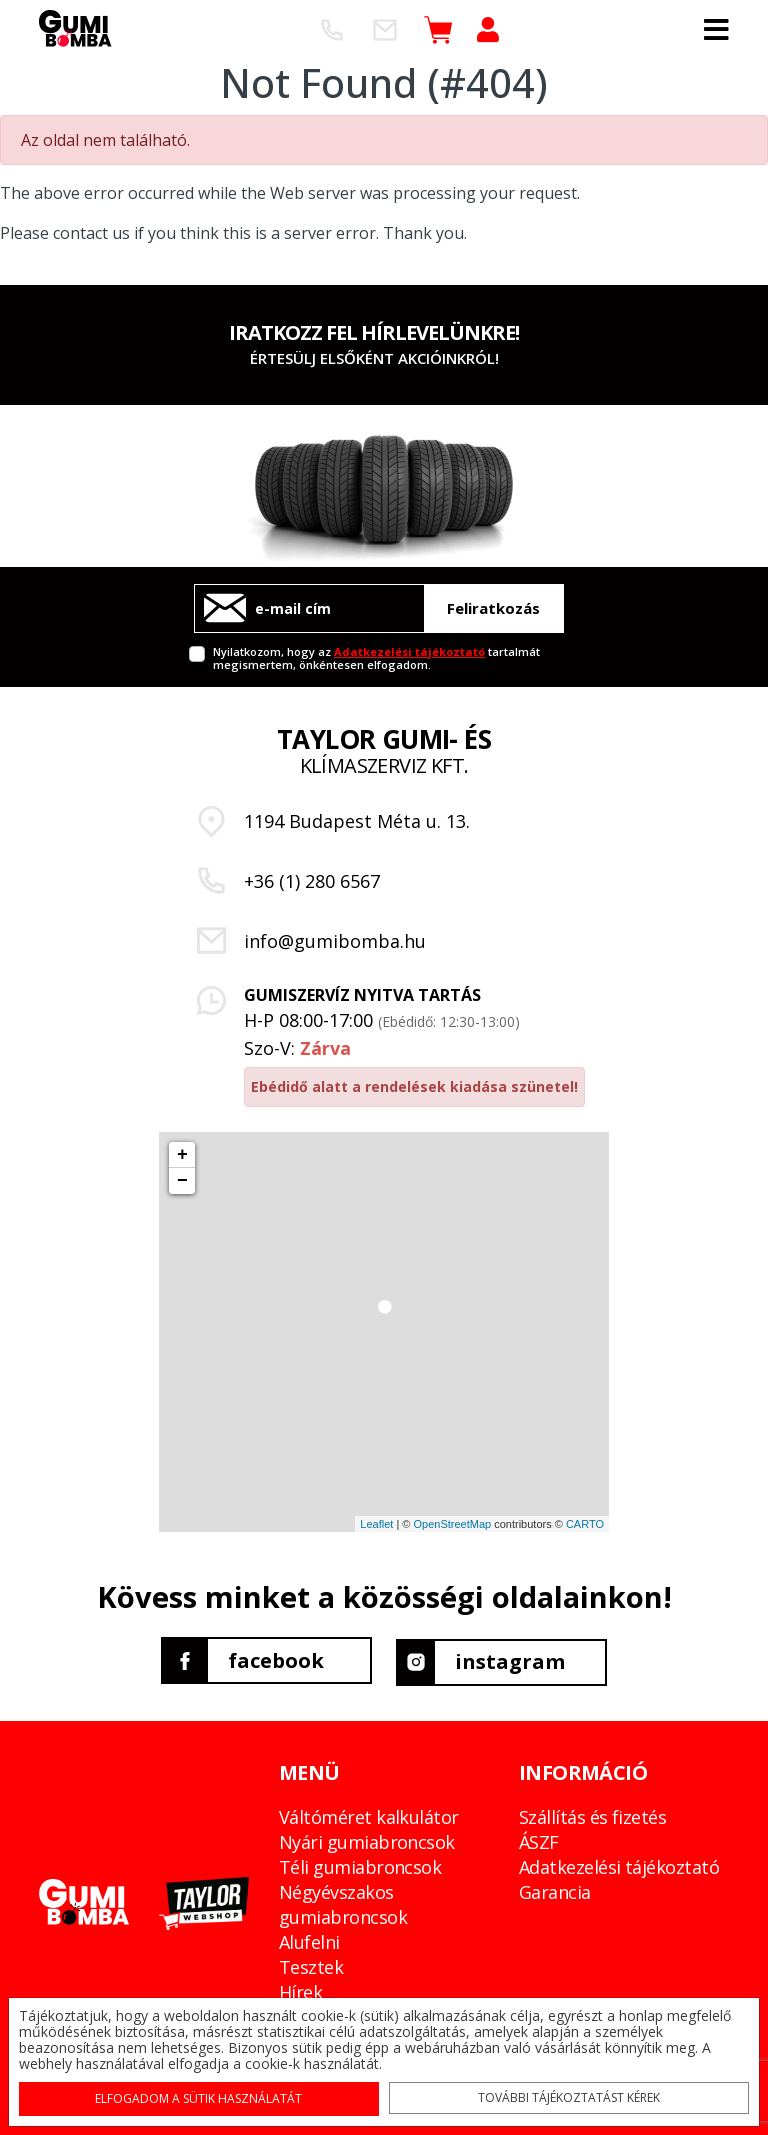 This screenshot has height=2135, width=768. I want to click on Váltóméret kalkulátor, so click(369, 1814).